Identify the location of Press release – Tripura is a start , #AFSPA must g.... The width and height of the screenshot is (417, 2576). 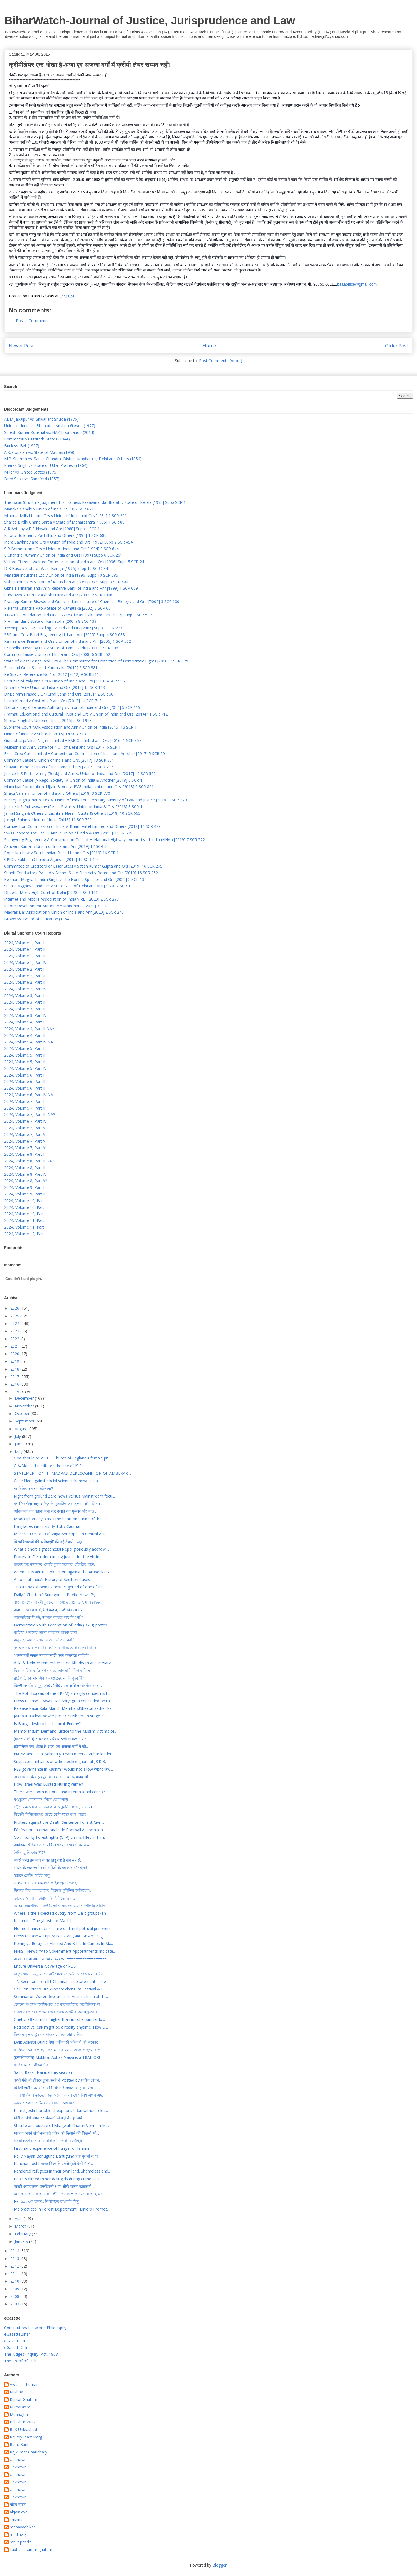
(60, 1936).